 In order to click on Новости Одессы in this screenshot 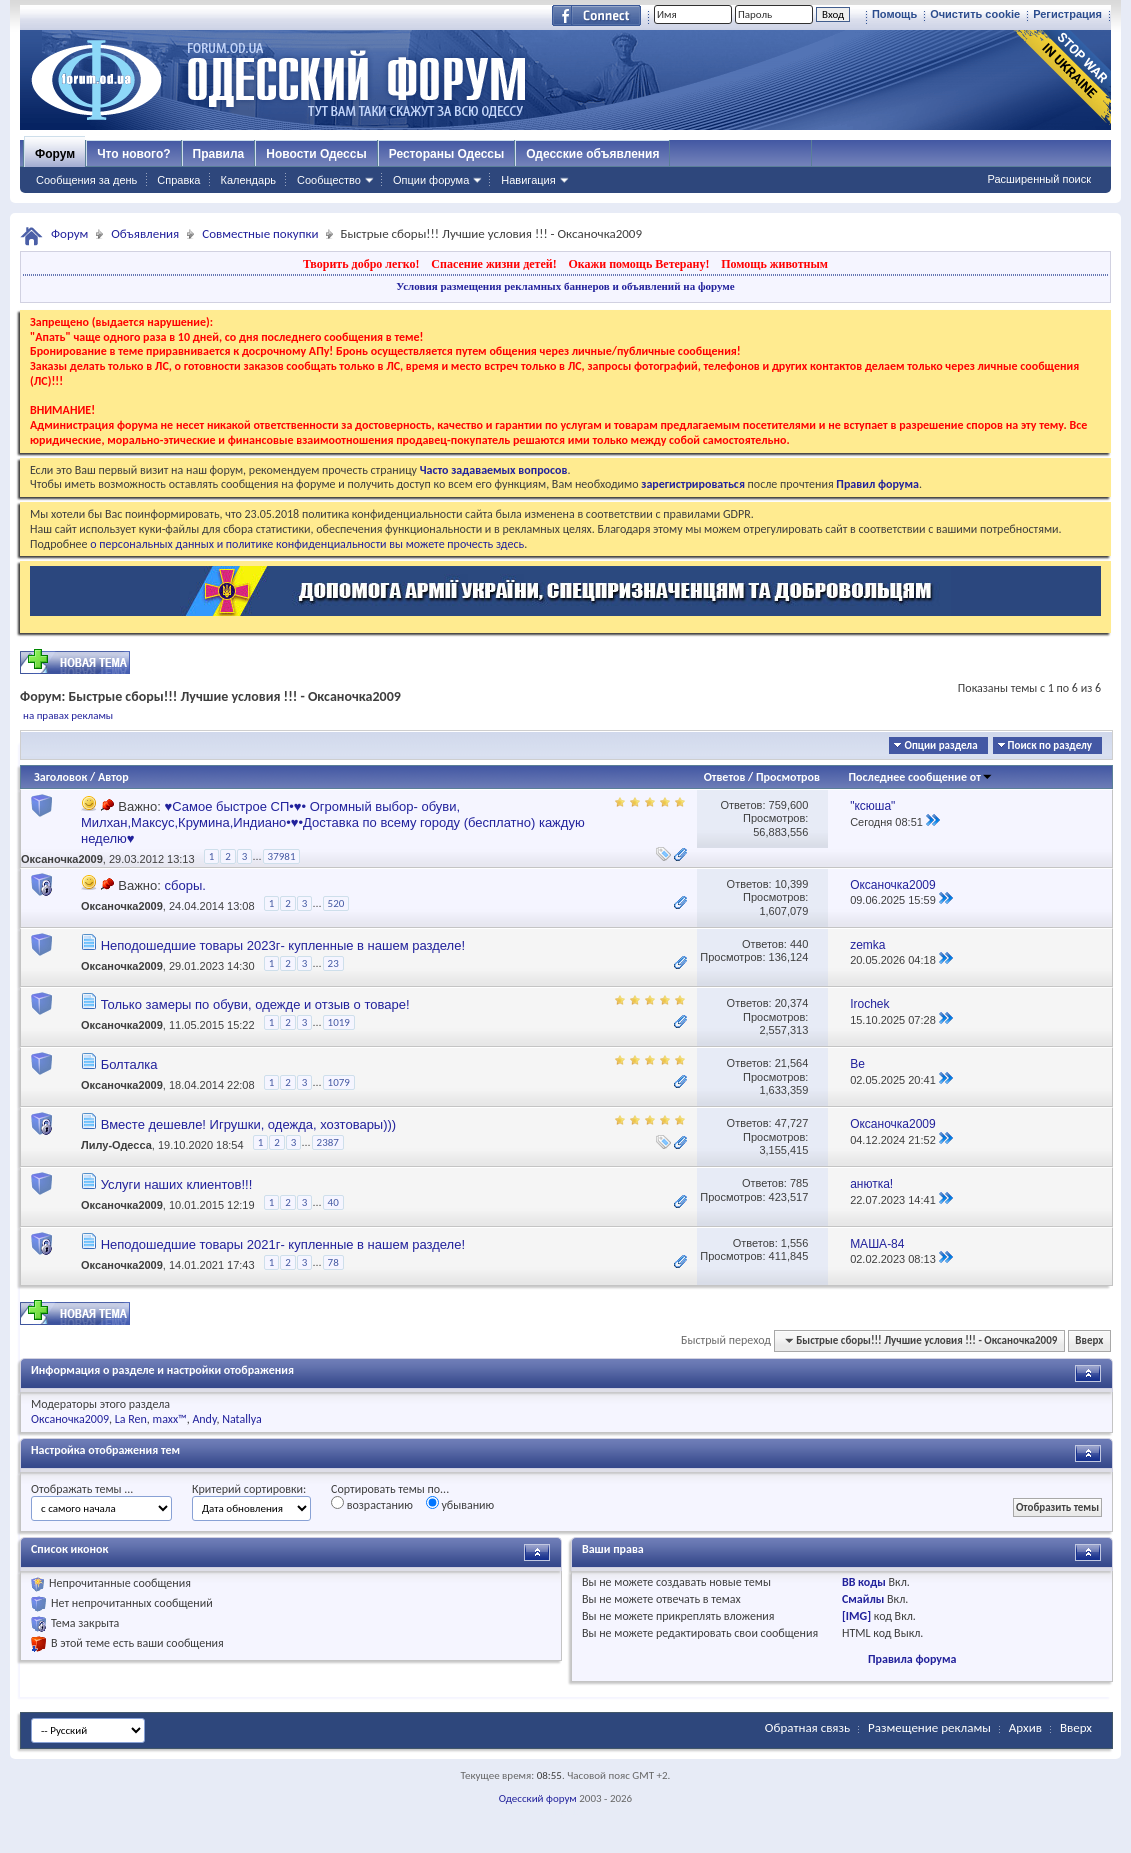, I will do `click(316, 154)`.